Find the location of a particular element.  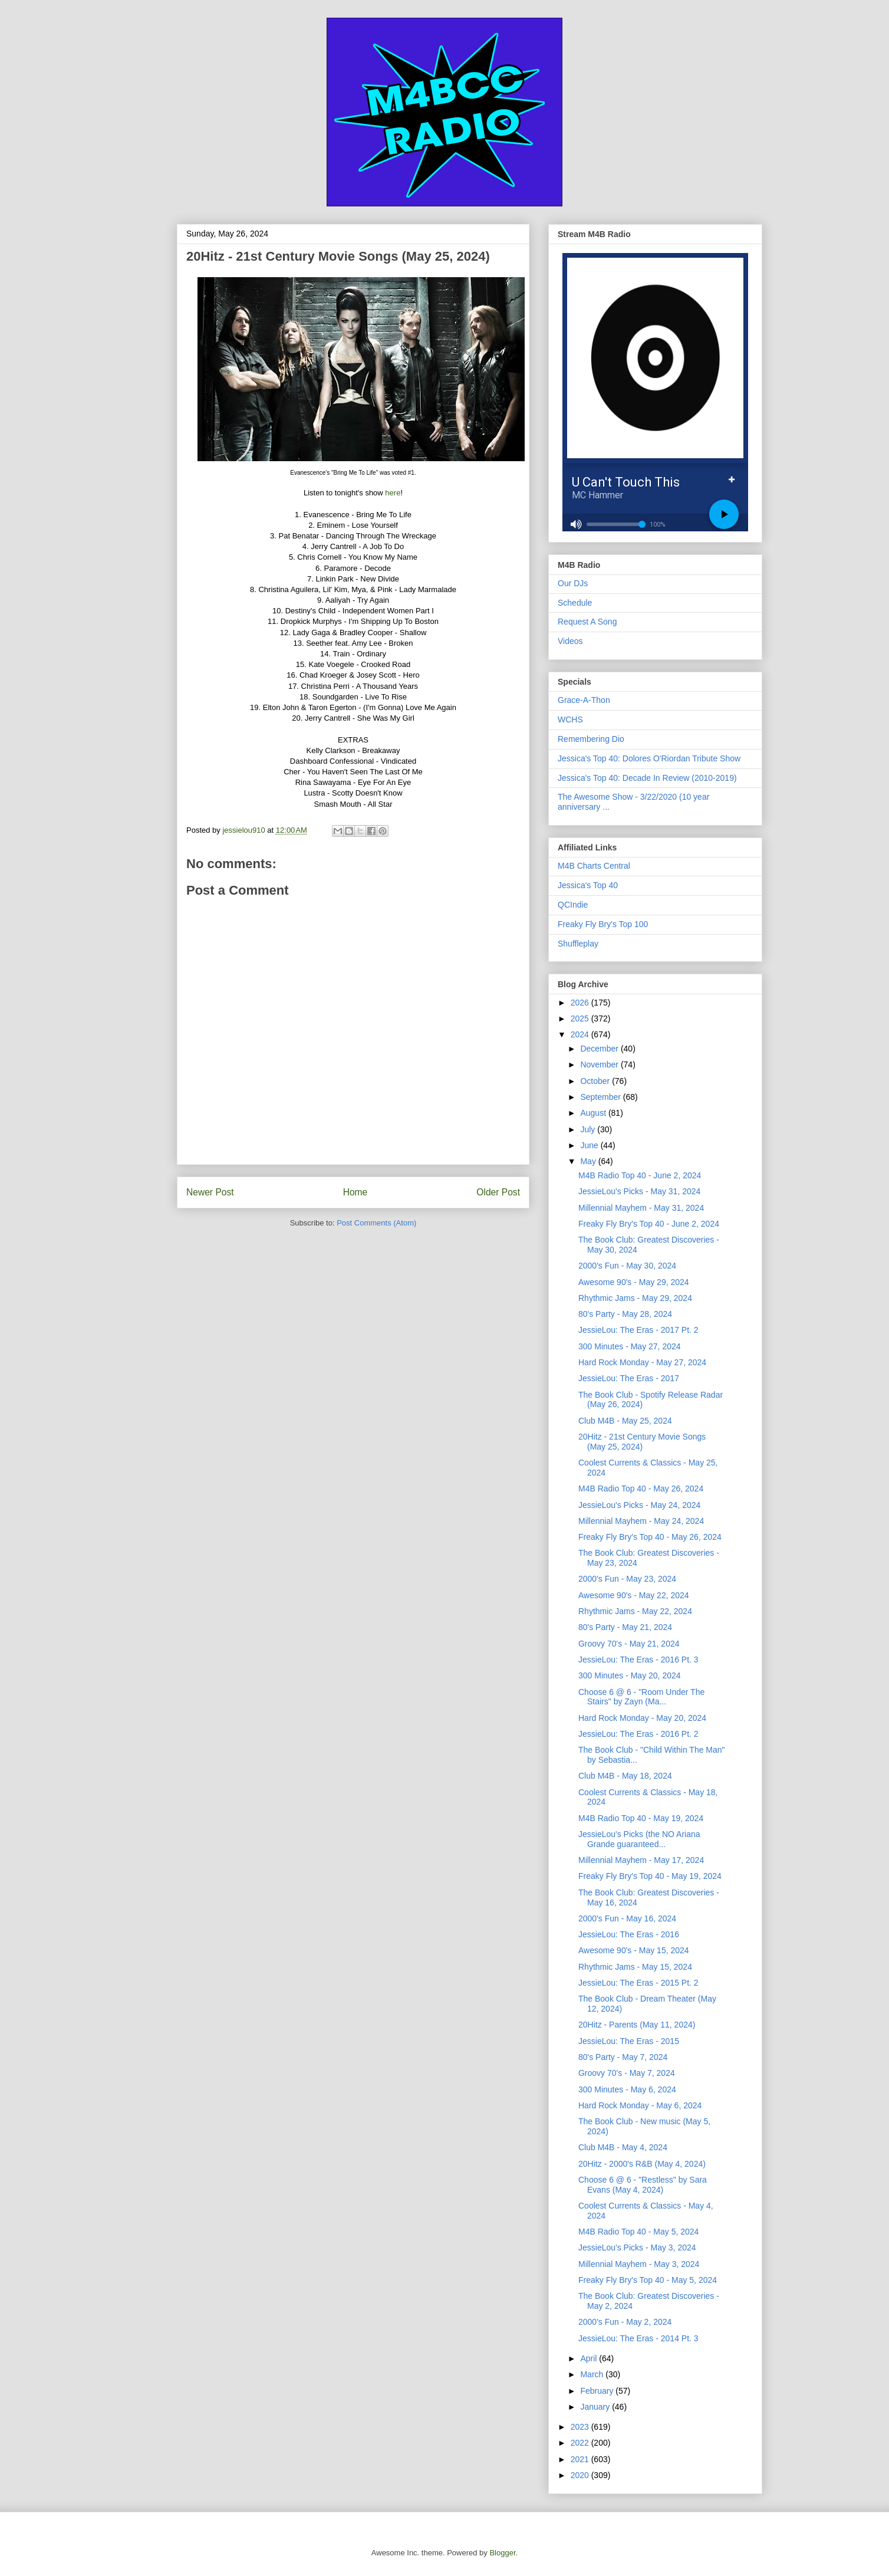

June is located at coordinates (590, 1145).